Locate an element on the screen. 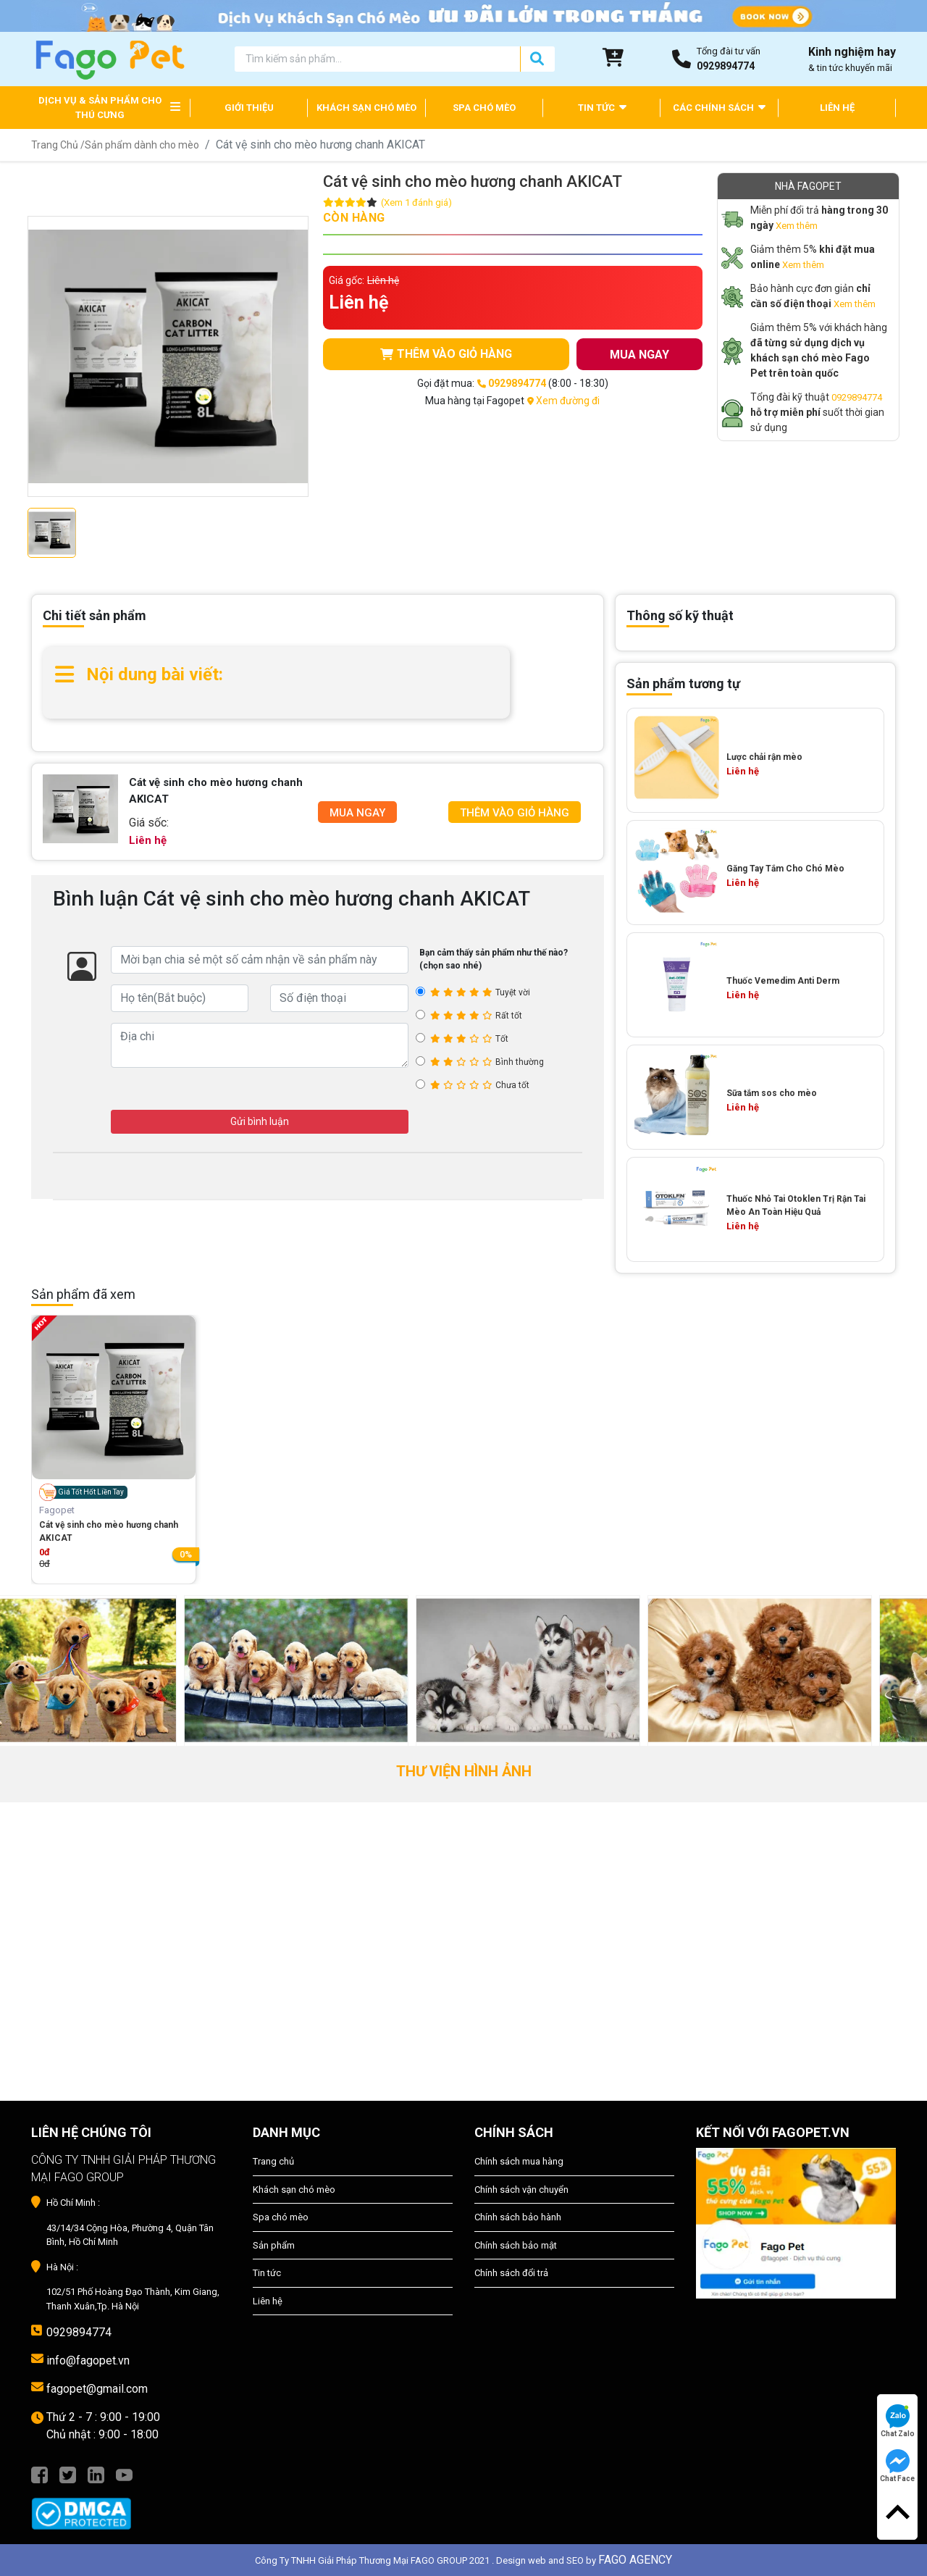  LIÊN HỆ is located at coordinates (837, 107).